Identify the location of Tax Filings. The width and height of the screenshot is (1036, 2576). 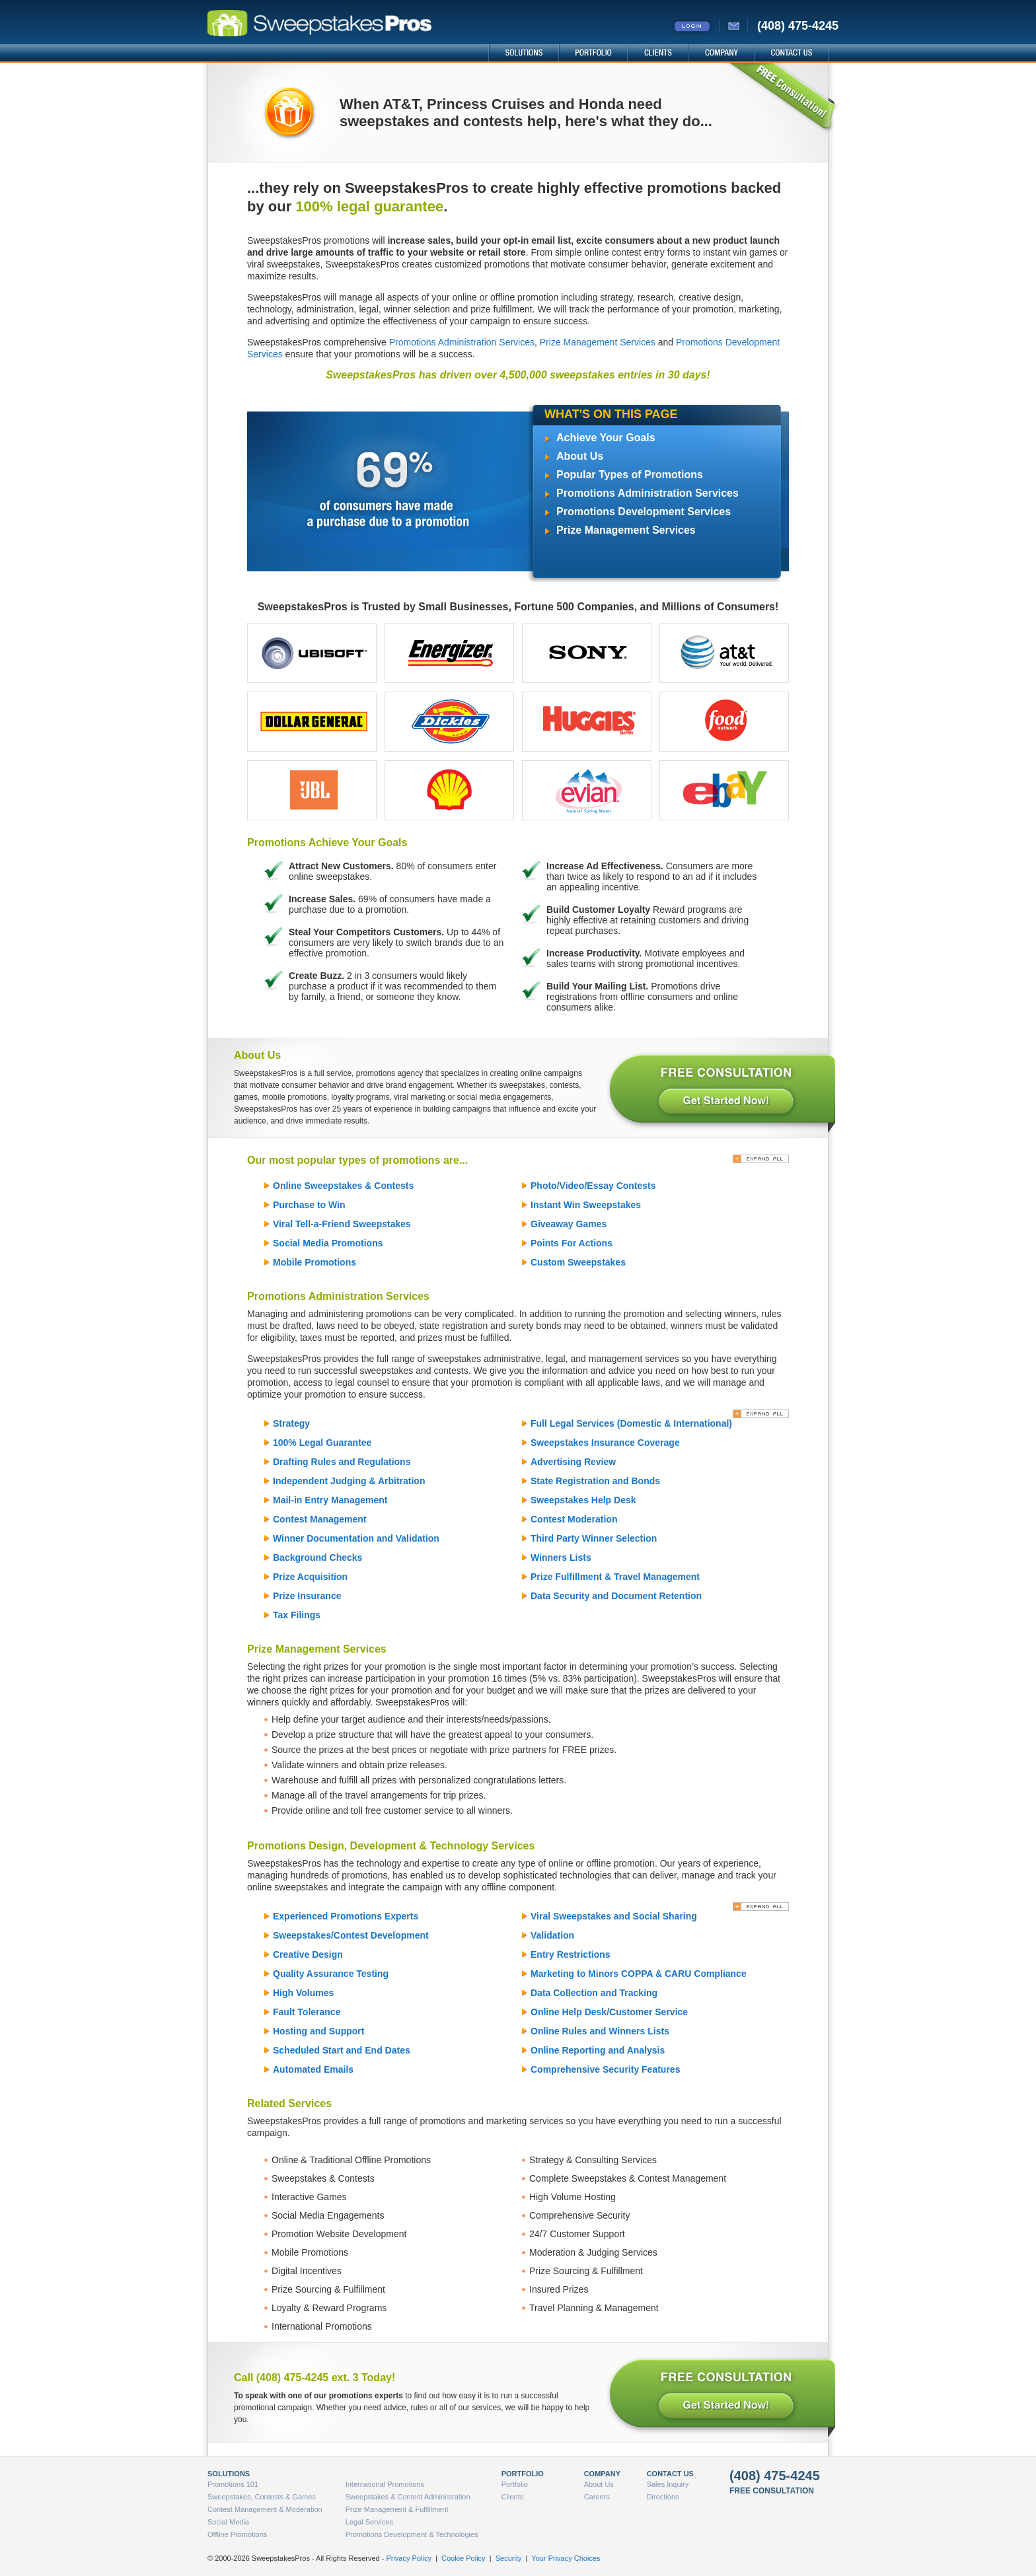
(296, 1615).